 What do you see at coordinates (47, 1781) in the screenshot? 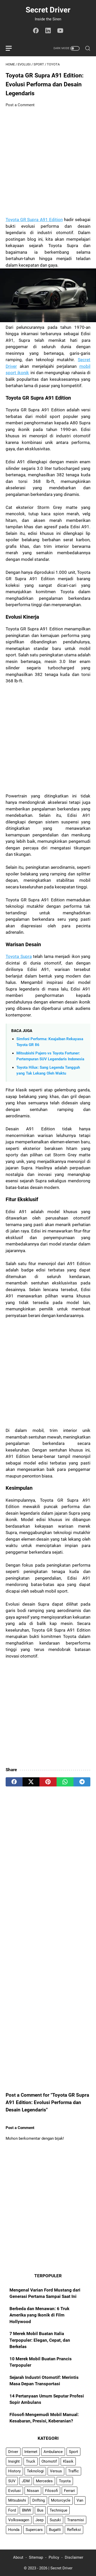
I see `[pinterest]` at bounding box center [47, 1781].